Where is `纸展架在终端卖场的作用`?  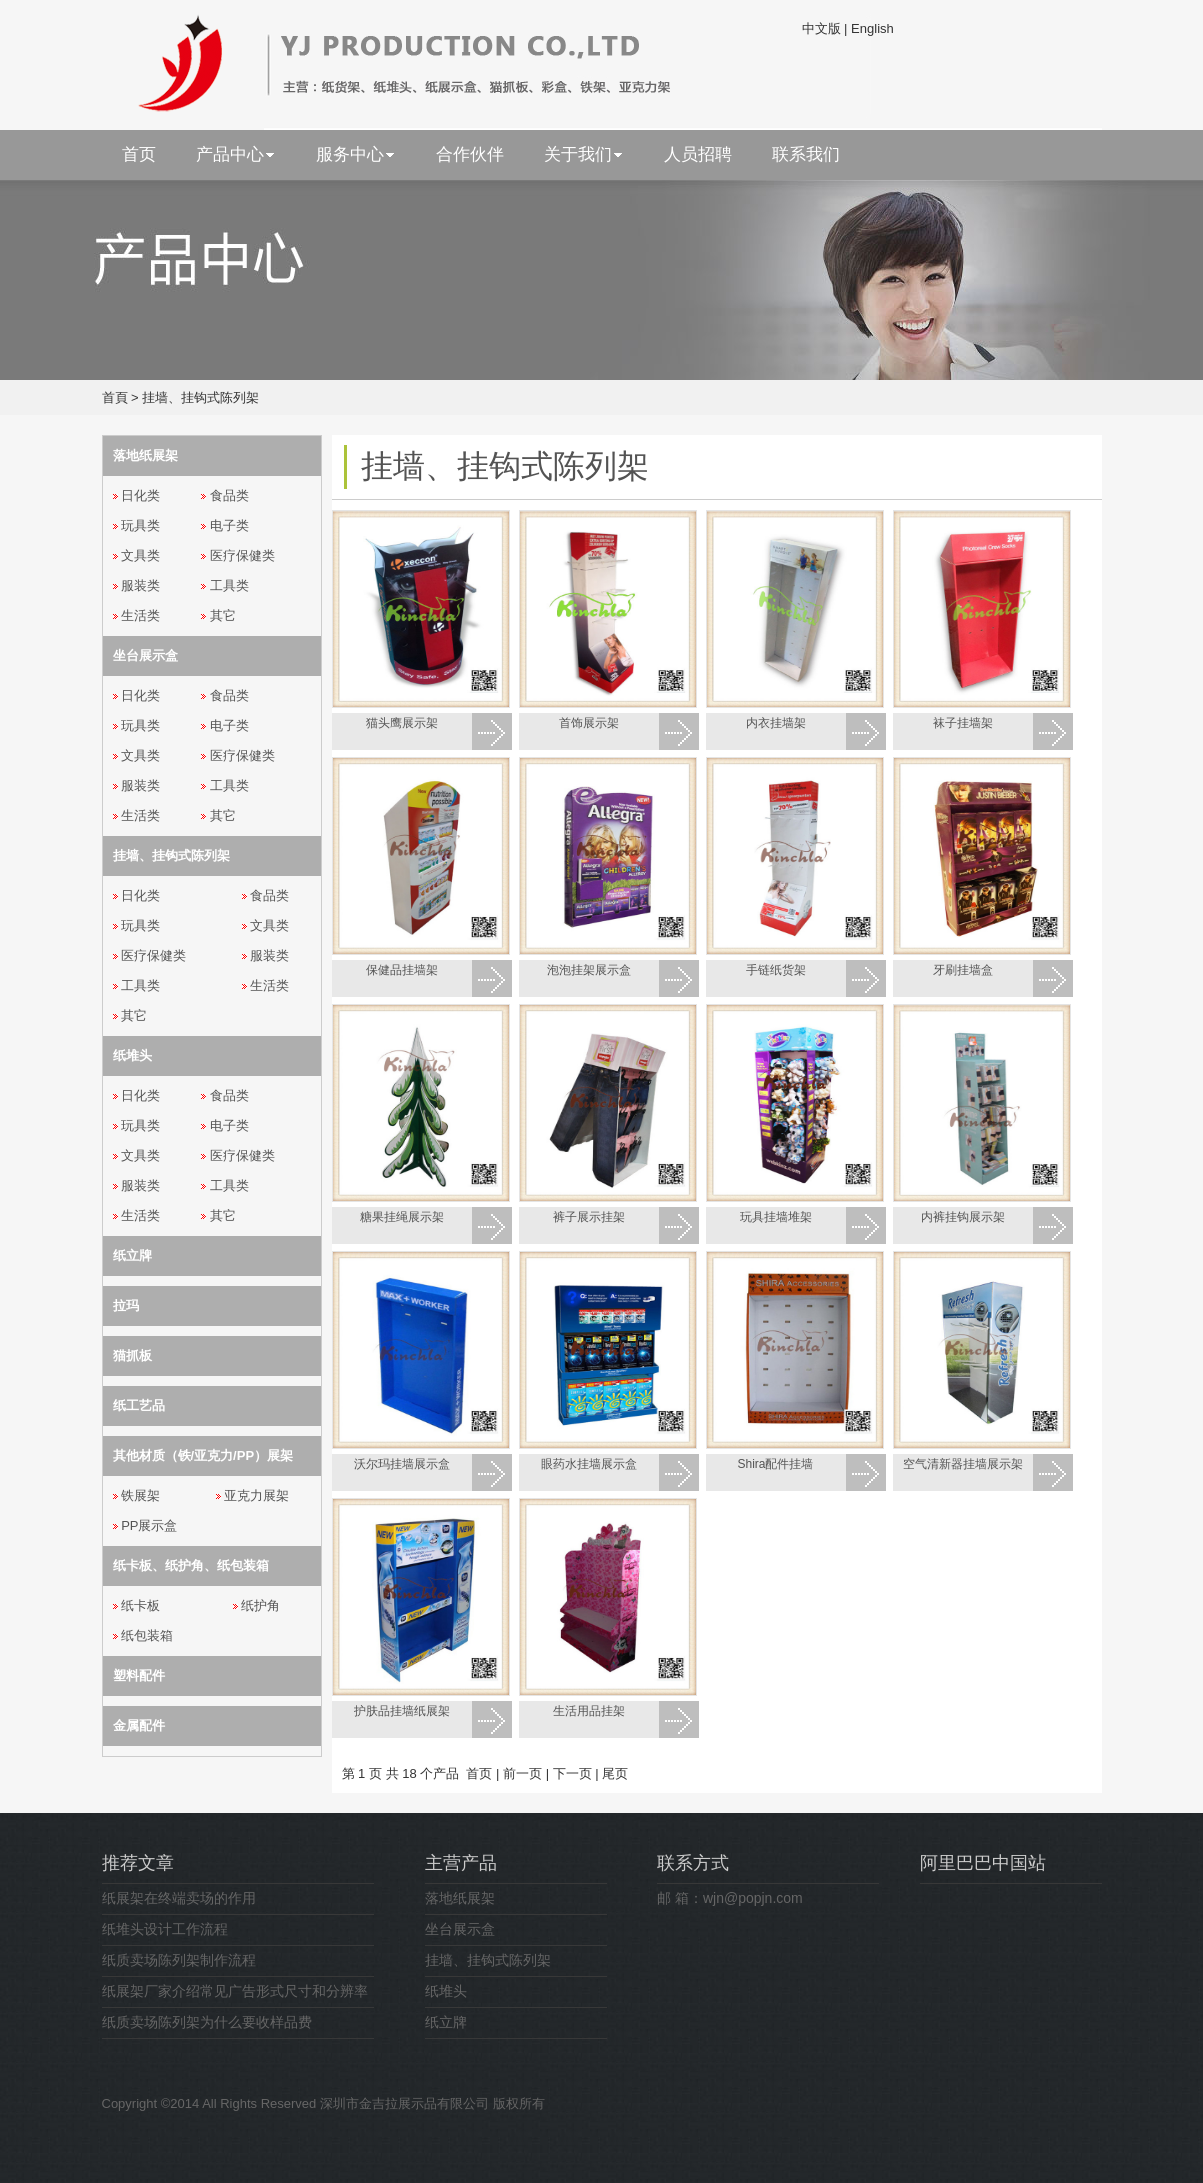 纸展架在终端卖场的作用 is located at coordinates (179, 1898).